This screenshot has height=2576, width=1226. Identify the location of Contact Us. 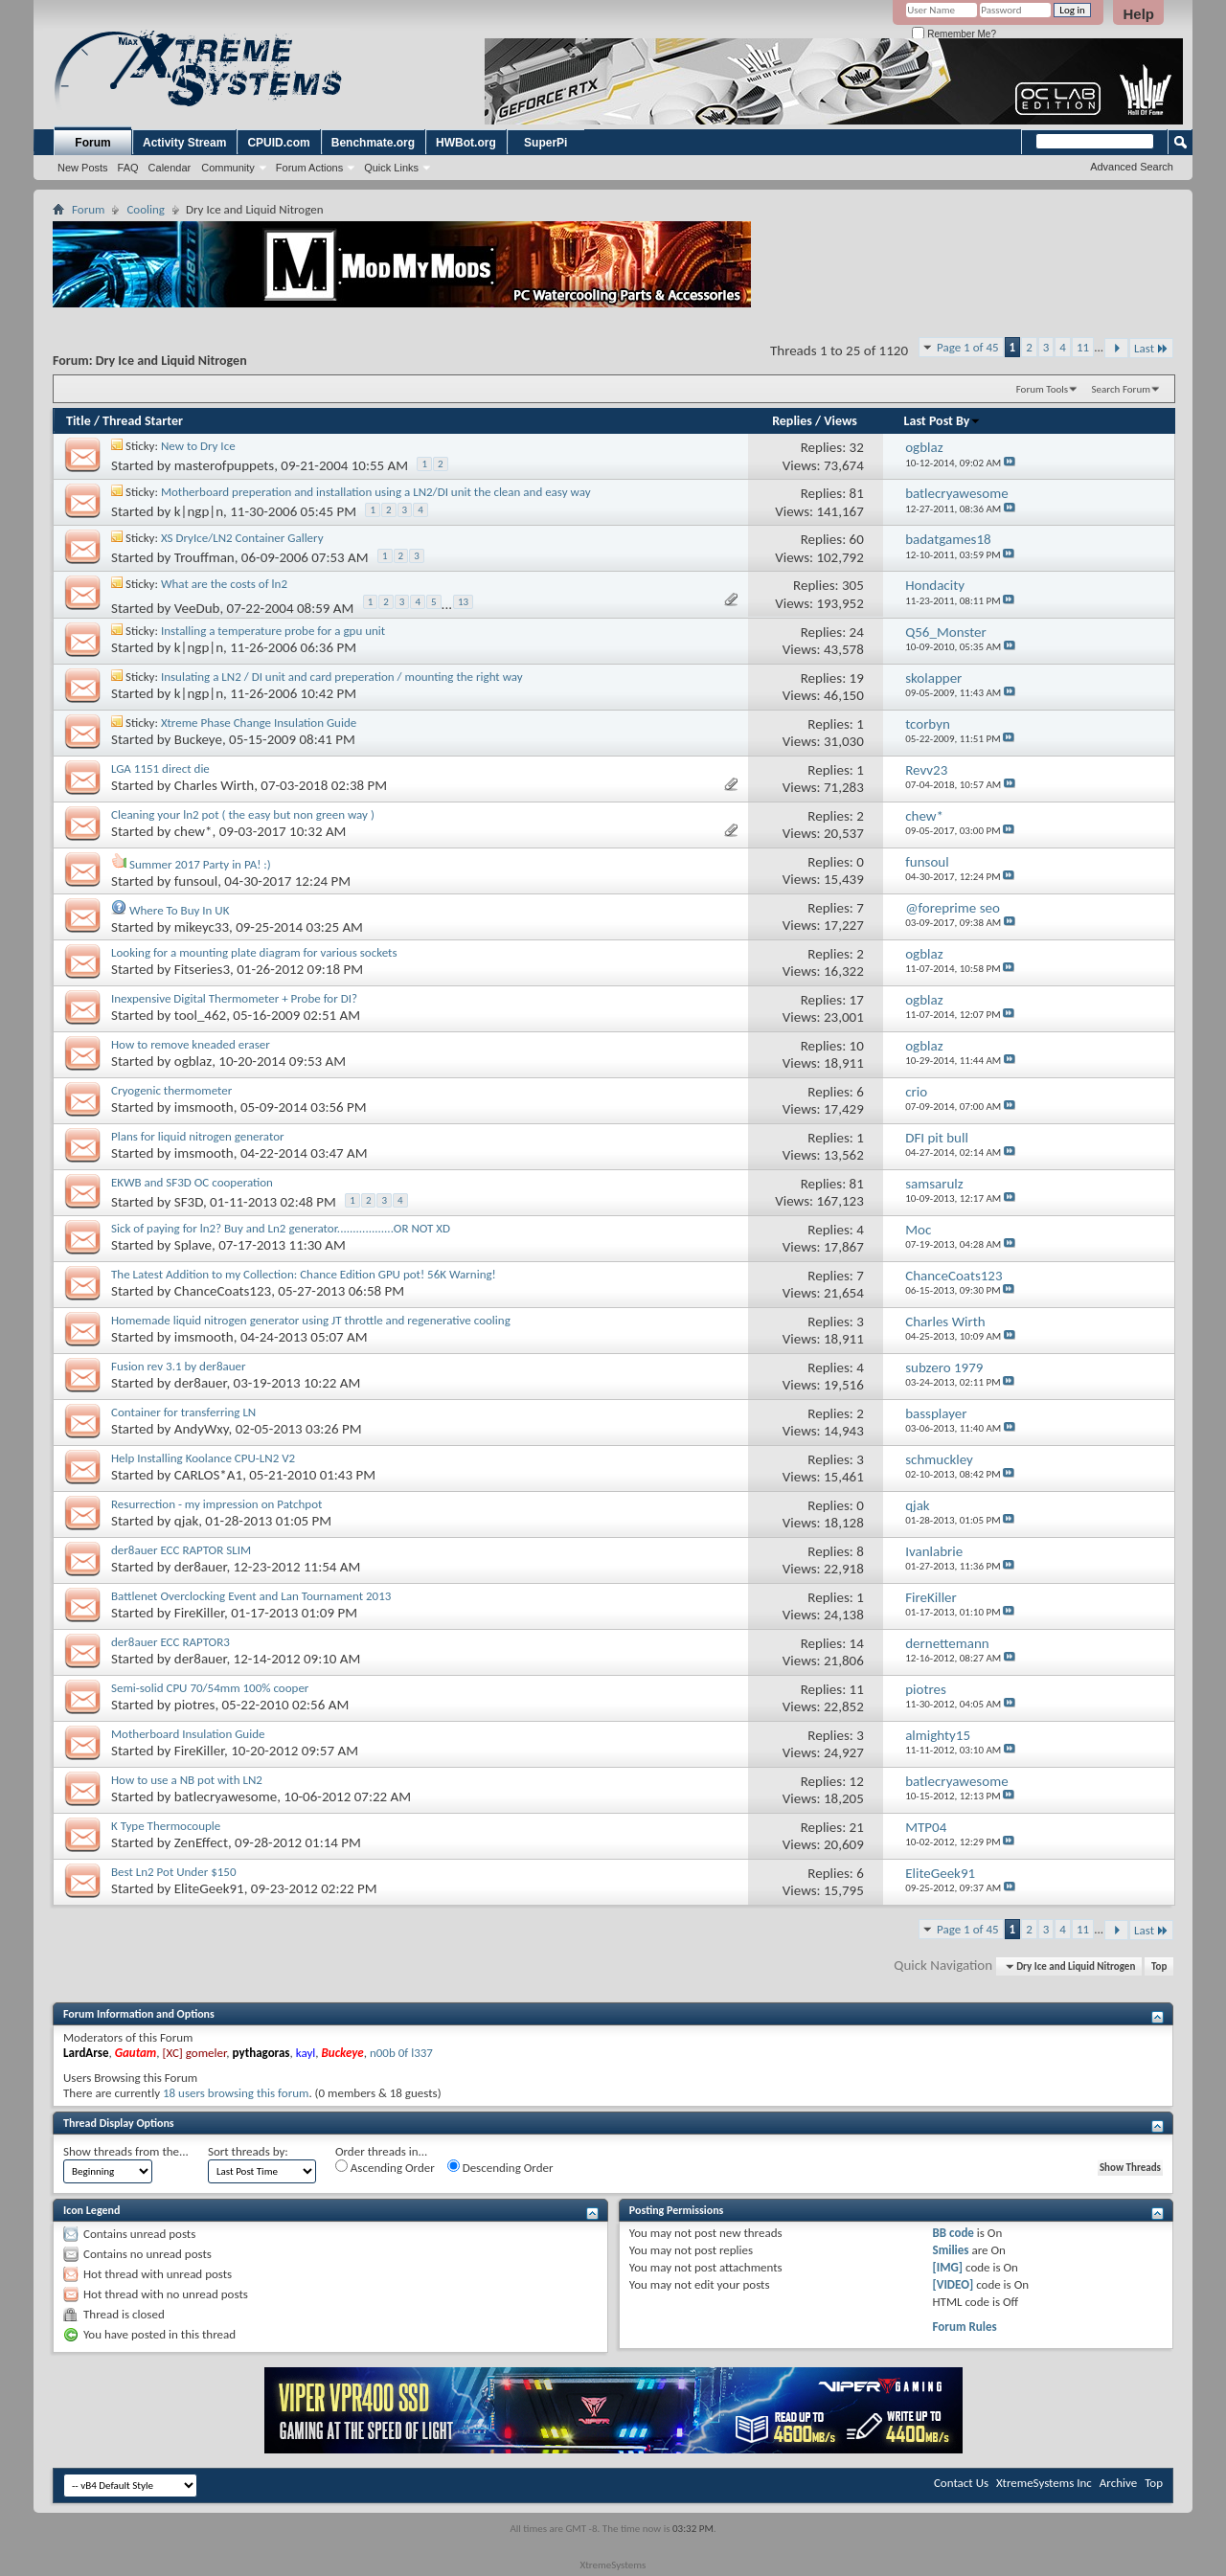
(961, 2482).